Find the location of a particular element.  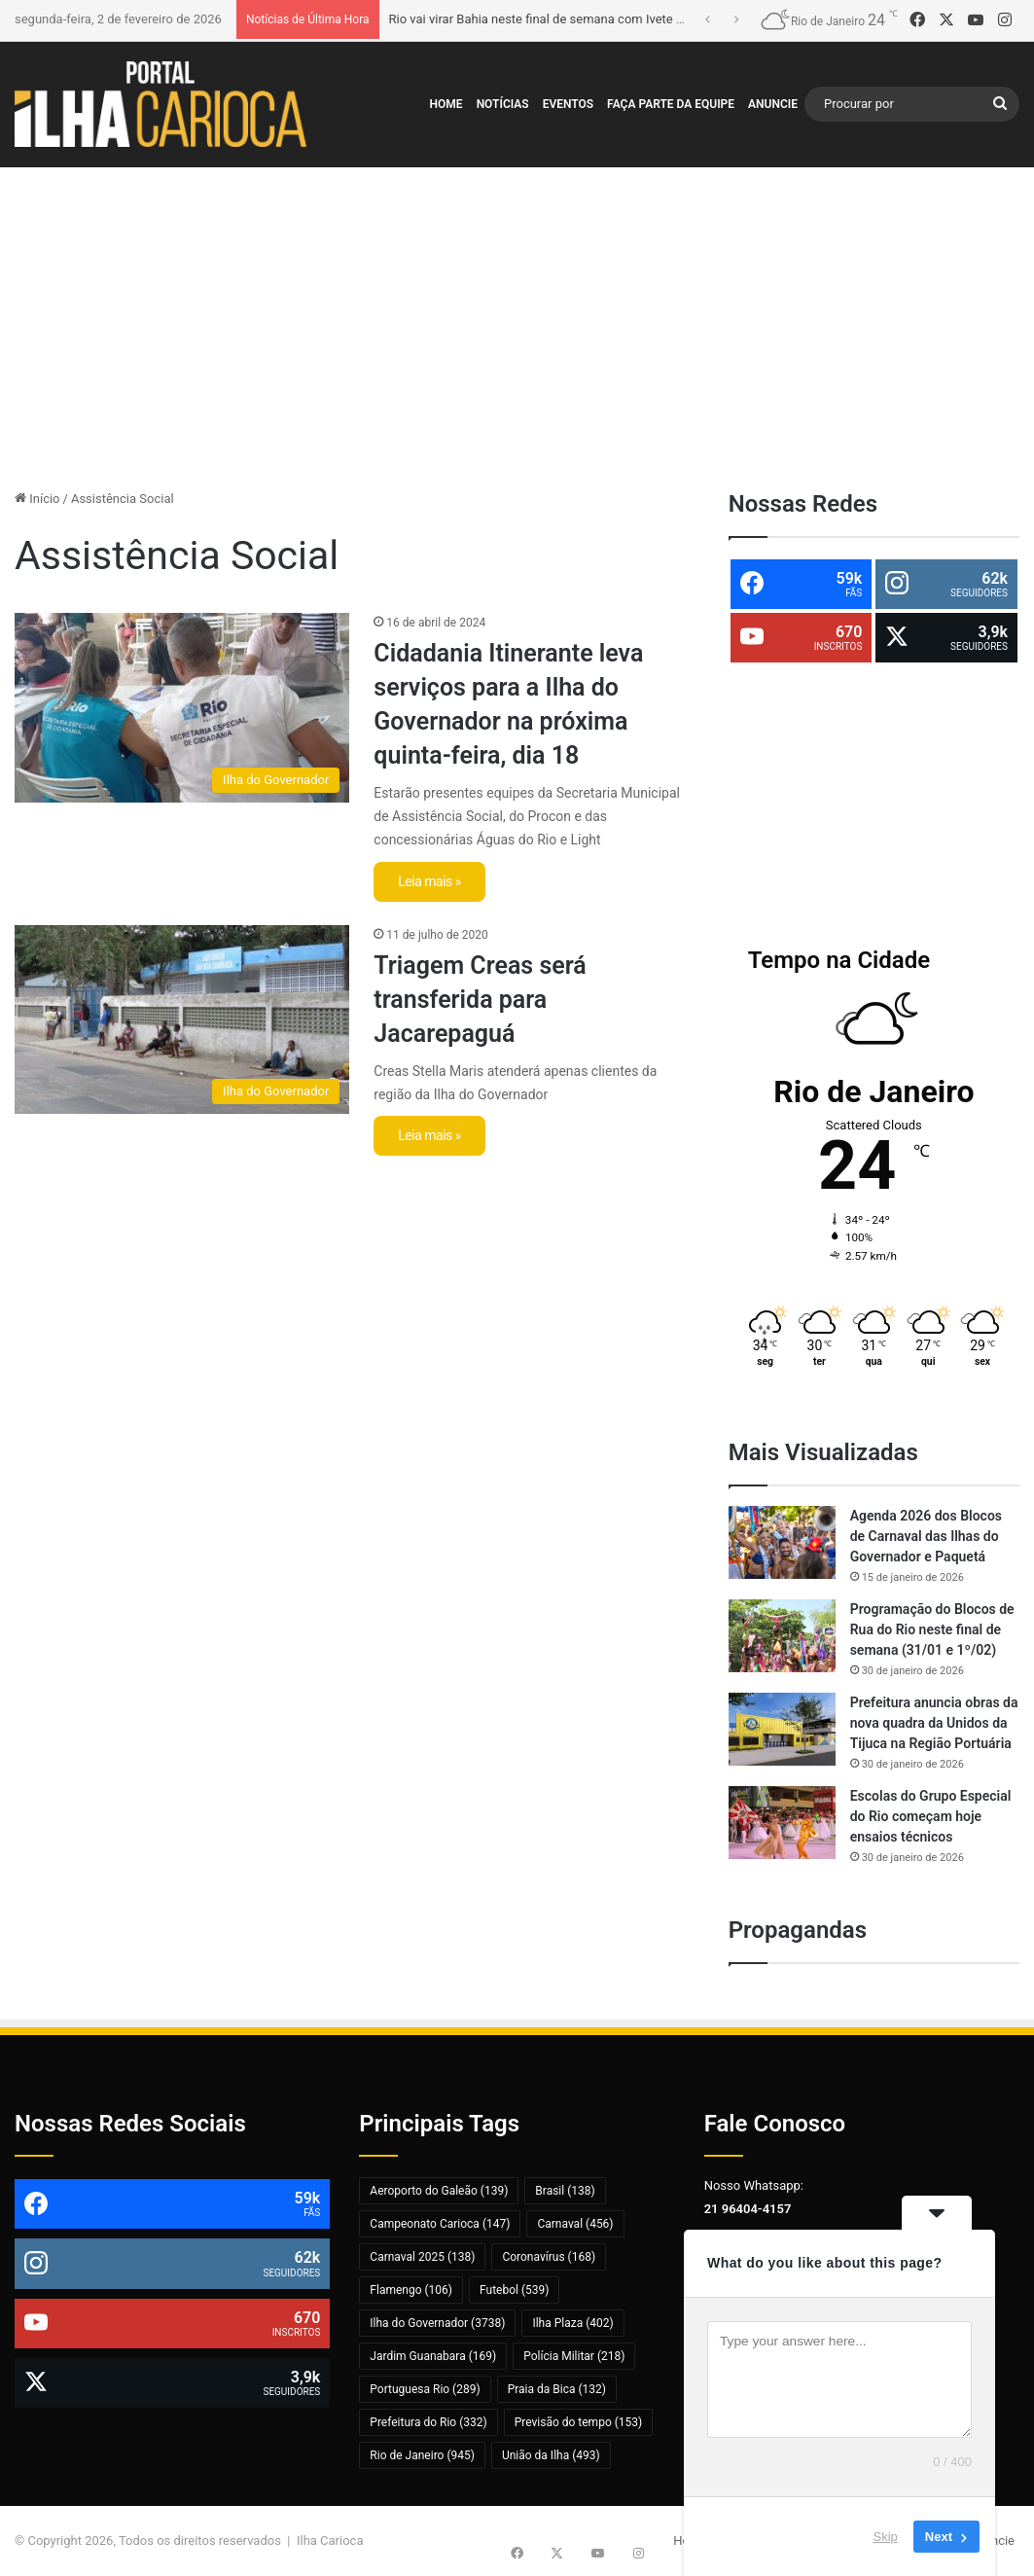

Carnaval [Carnaval (456 itens)] is located at coordinates (575, 2224).